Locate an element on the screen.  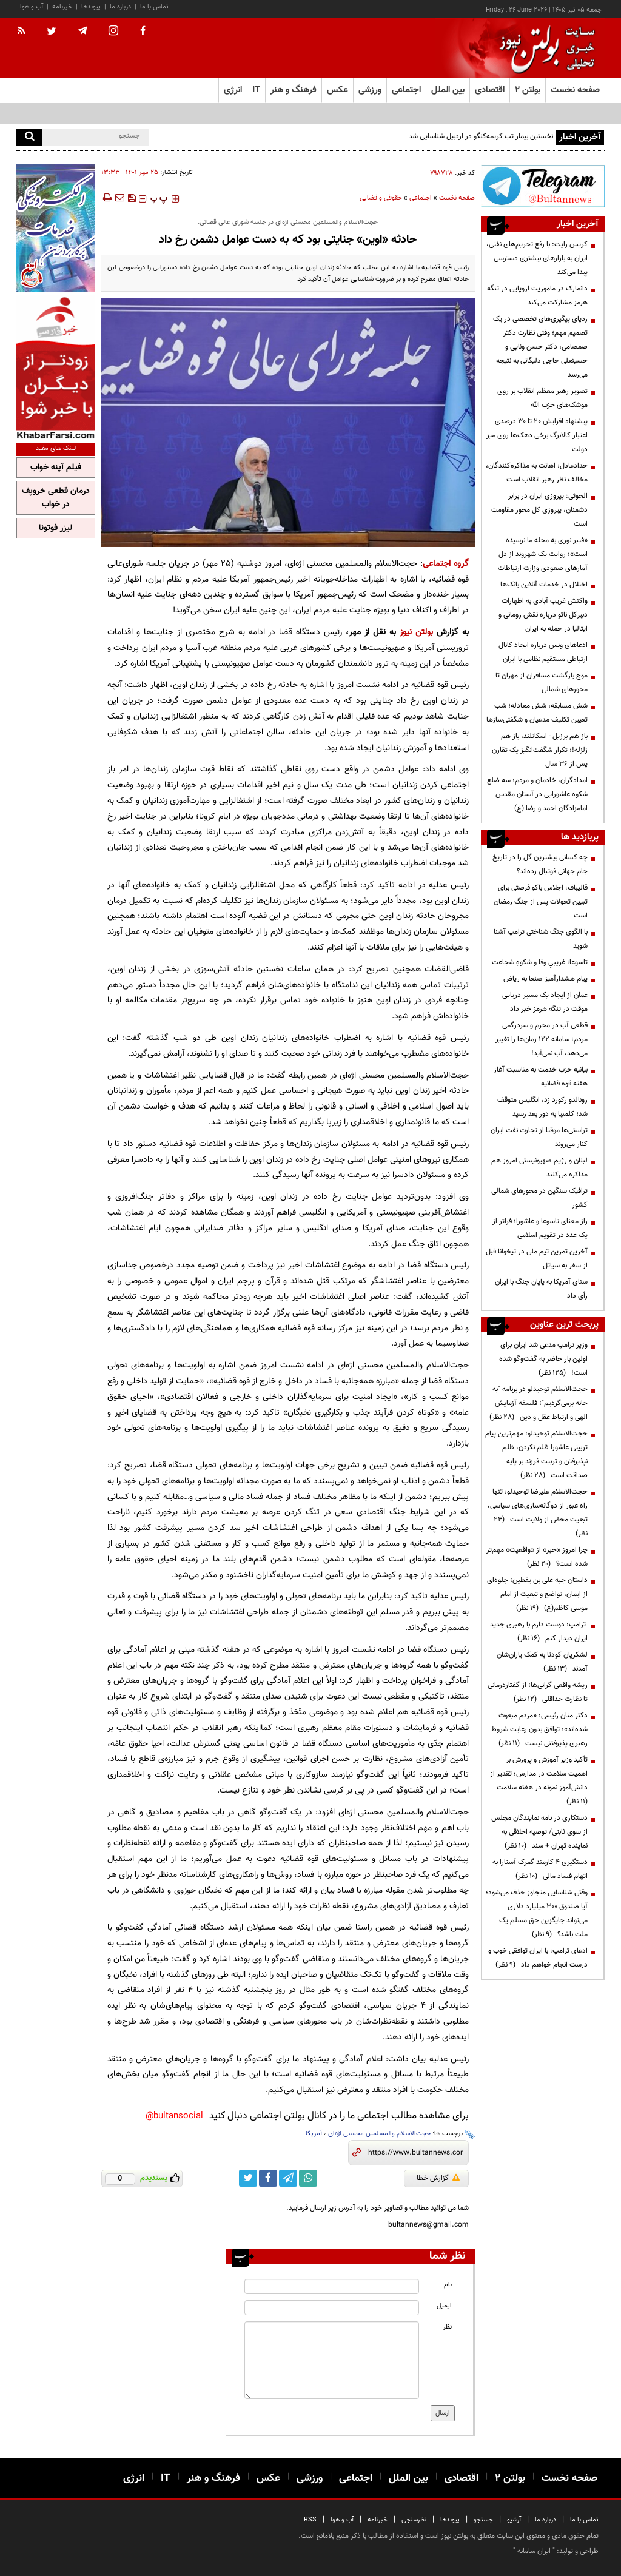
[message input] is located at coordinates (331, 2360).